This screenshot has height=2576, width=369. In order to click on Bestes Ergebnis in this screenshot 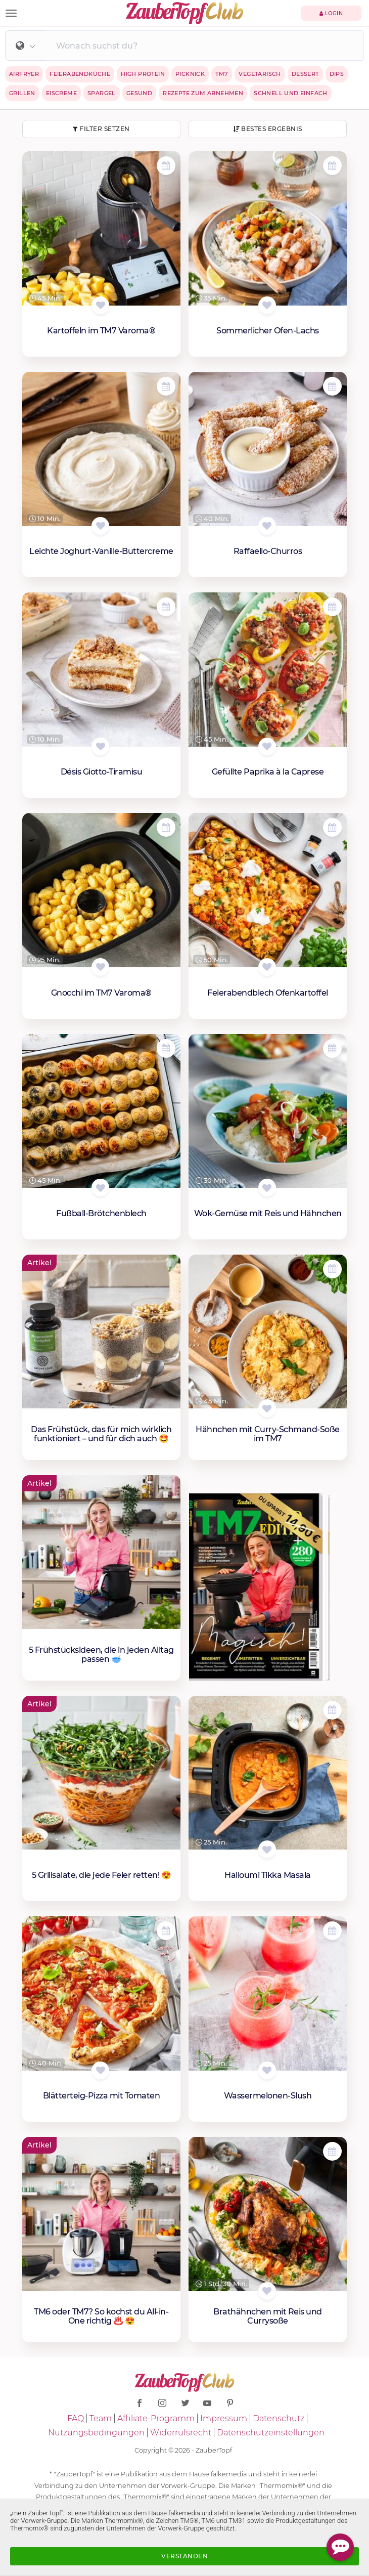, I will do `click(267, 129)`.